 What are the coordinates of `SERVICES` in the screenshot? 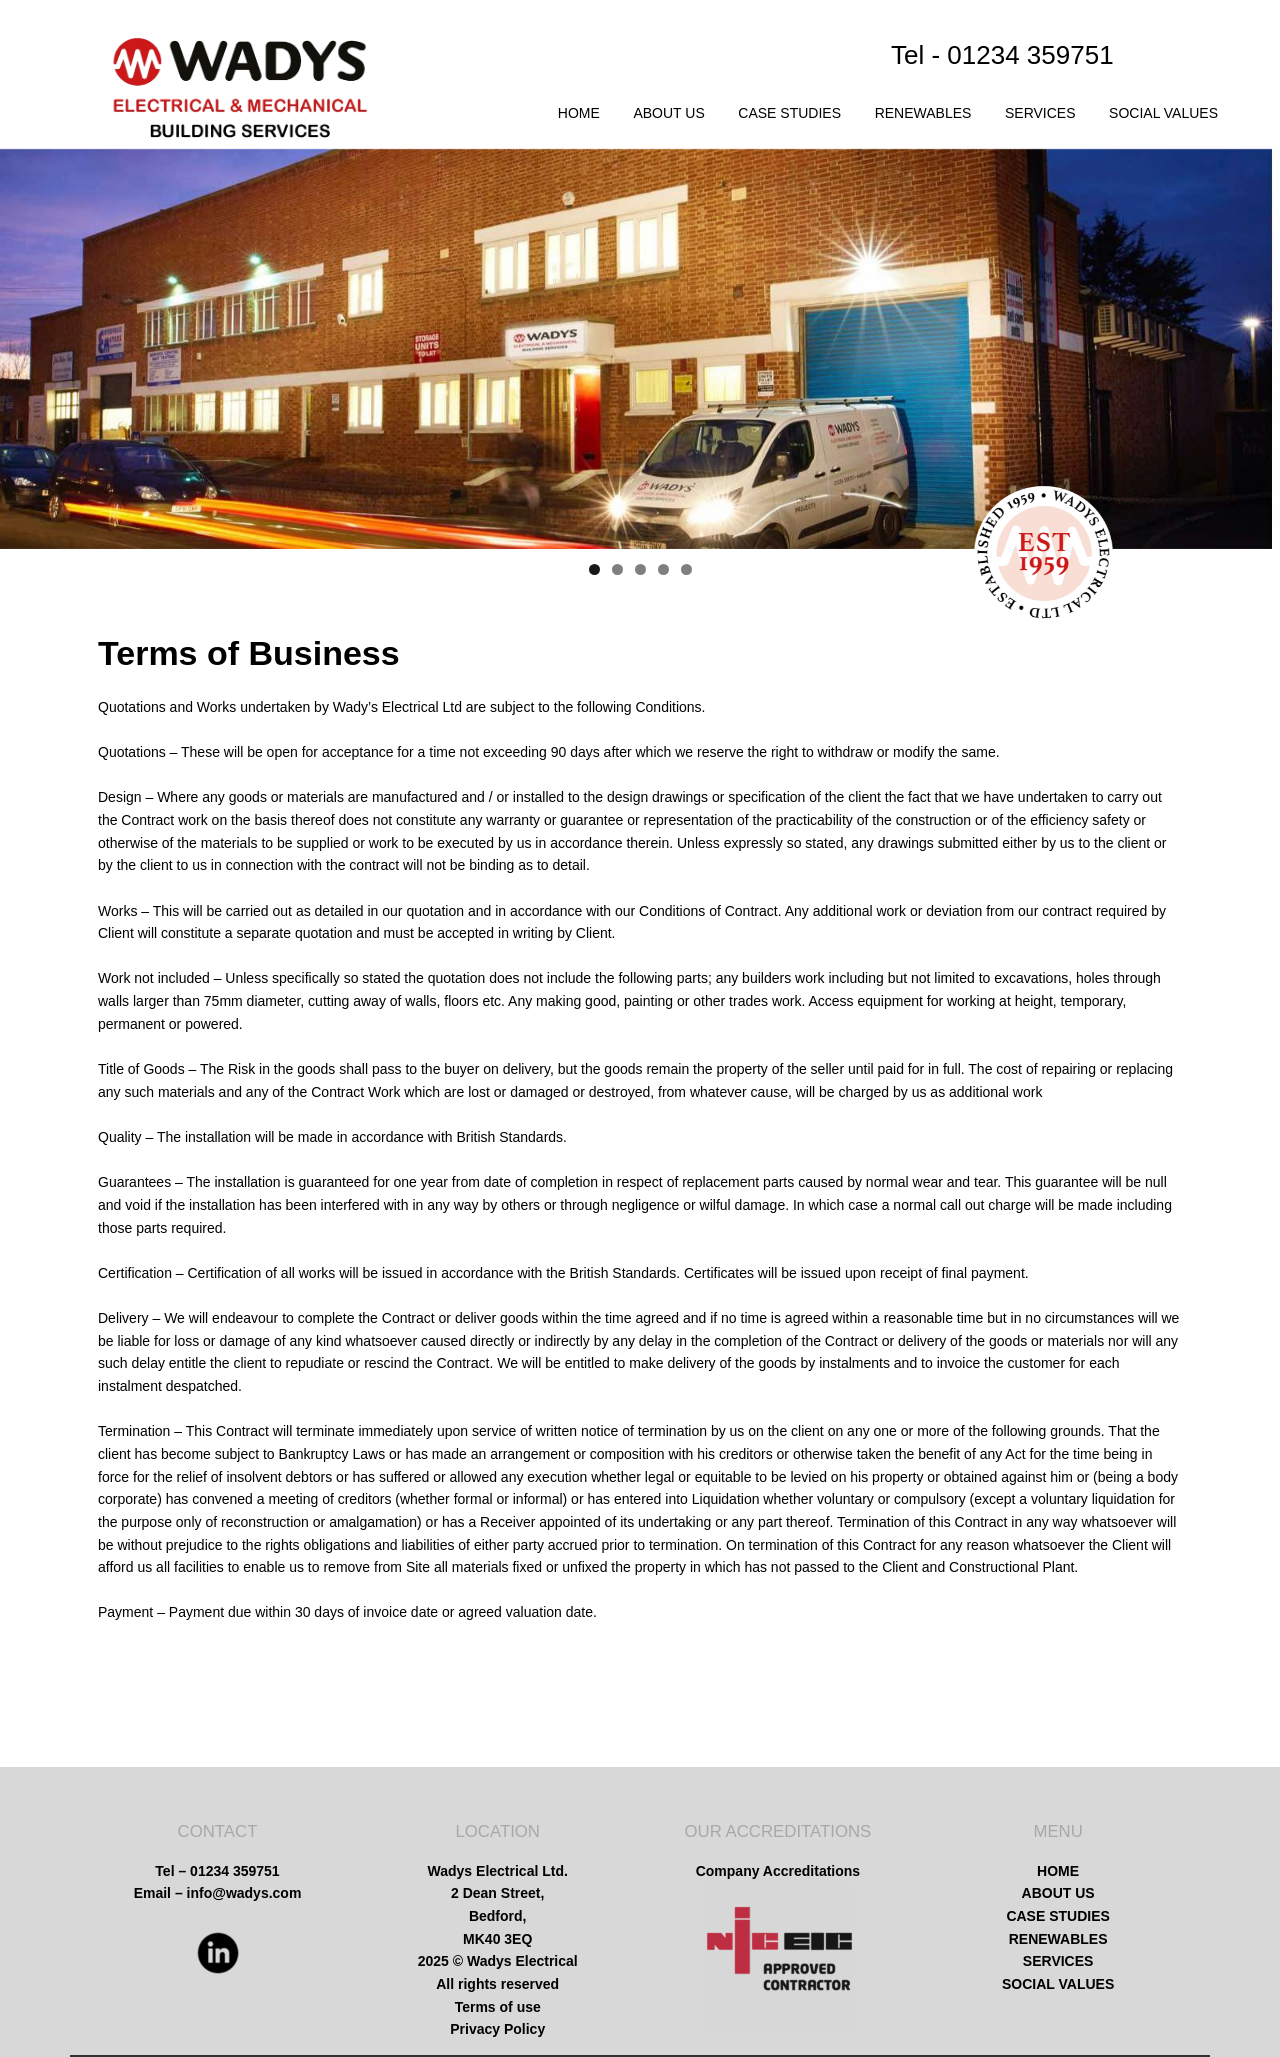 It's located at (1040, 113).